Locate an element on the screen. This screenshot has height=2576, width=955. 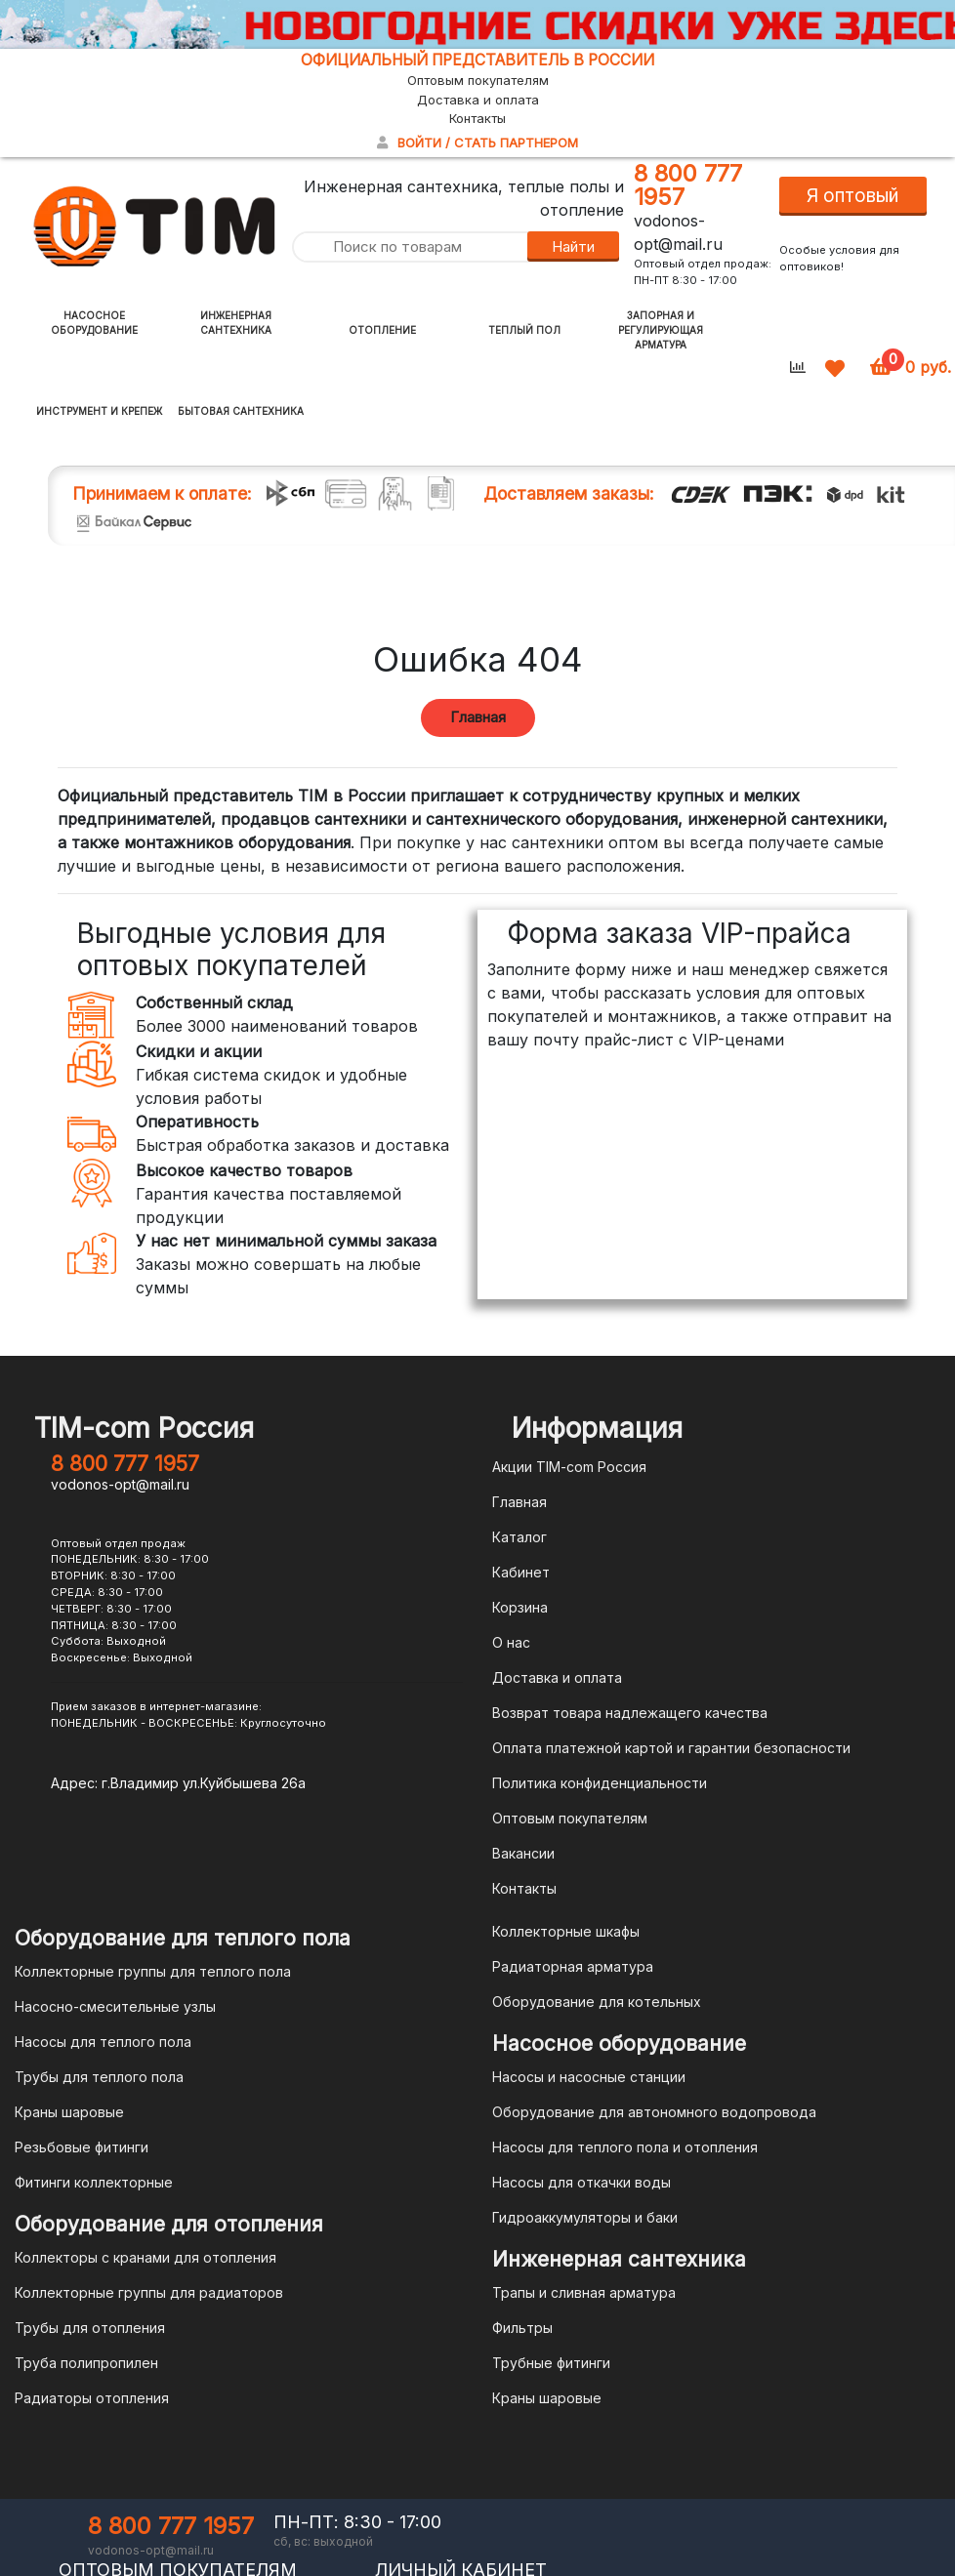
Коллекторные группы для радиаторов is located at coordinates (149, 2292).